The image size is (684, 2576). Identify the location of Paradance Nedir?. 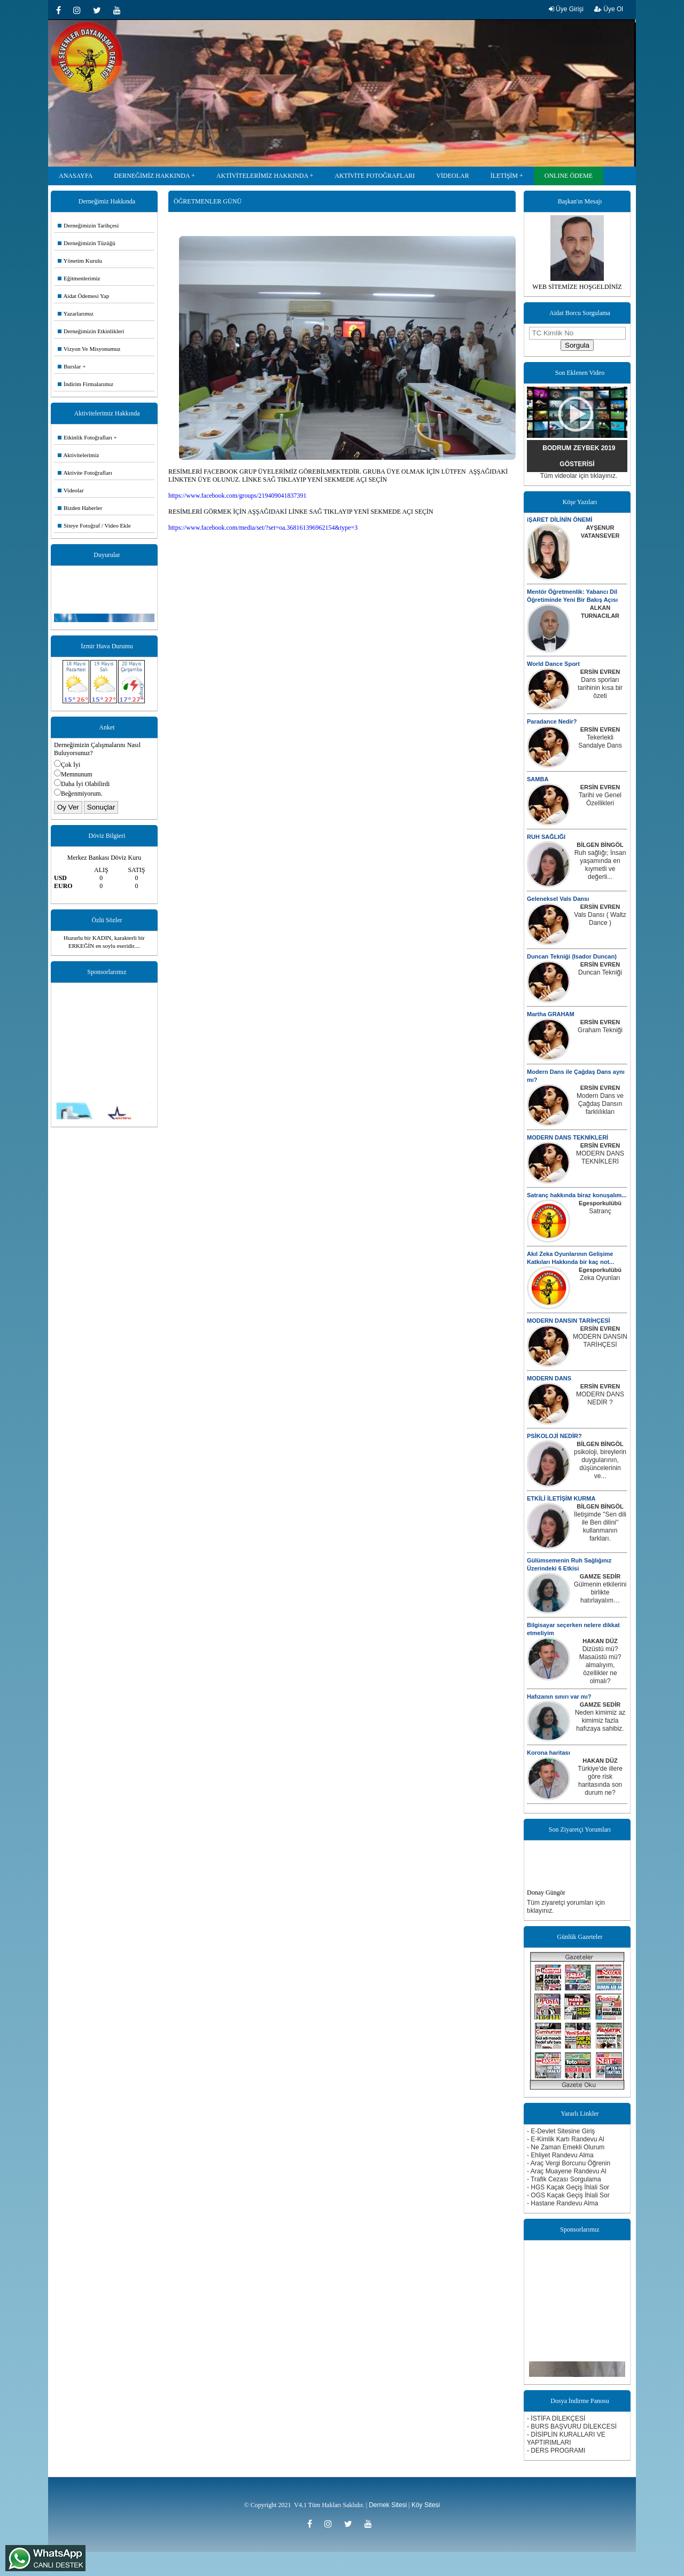
(552, 721).